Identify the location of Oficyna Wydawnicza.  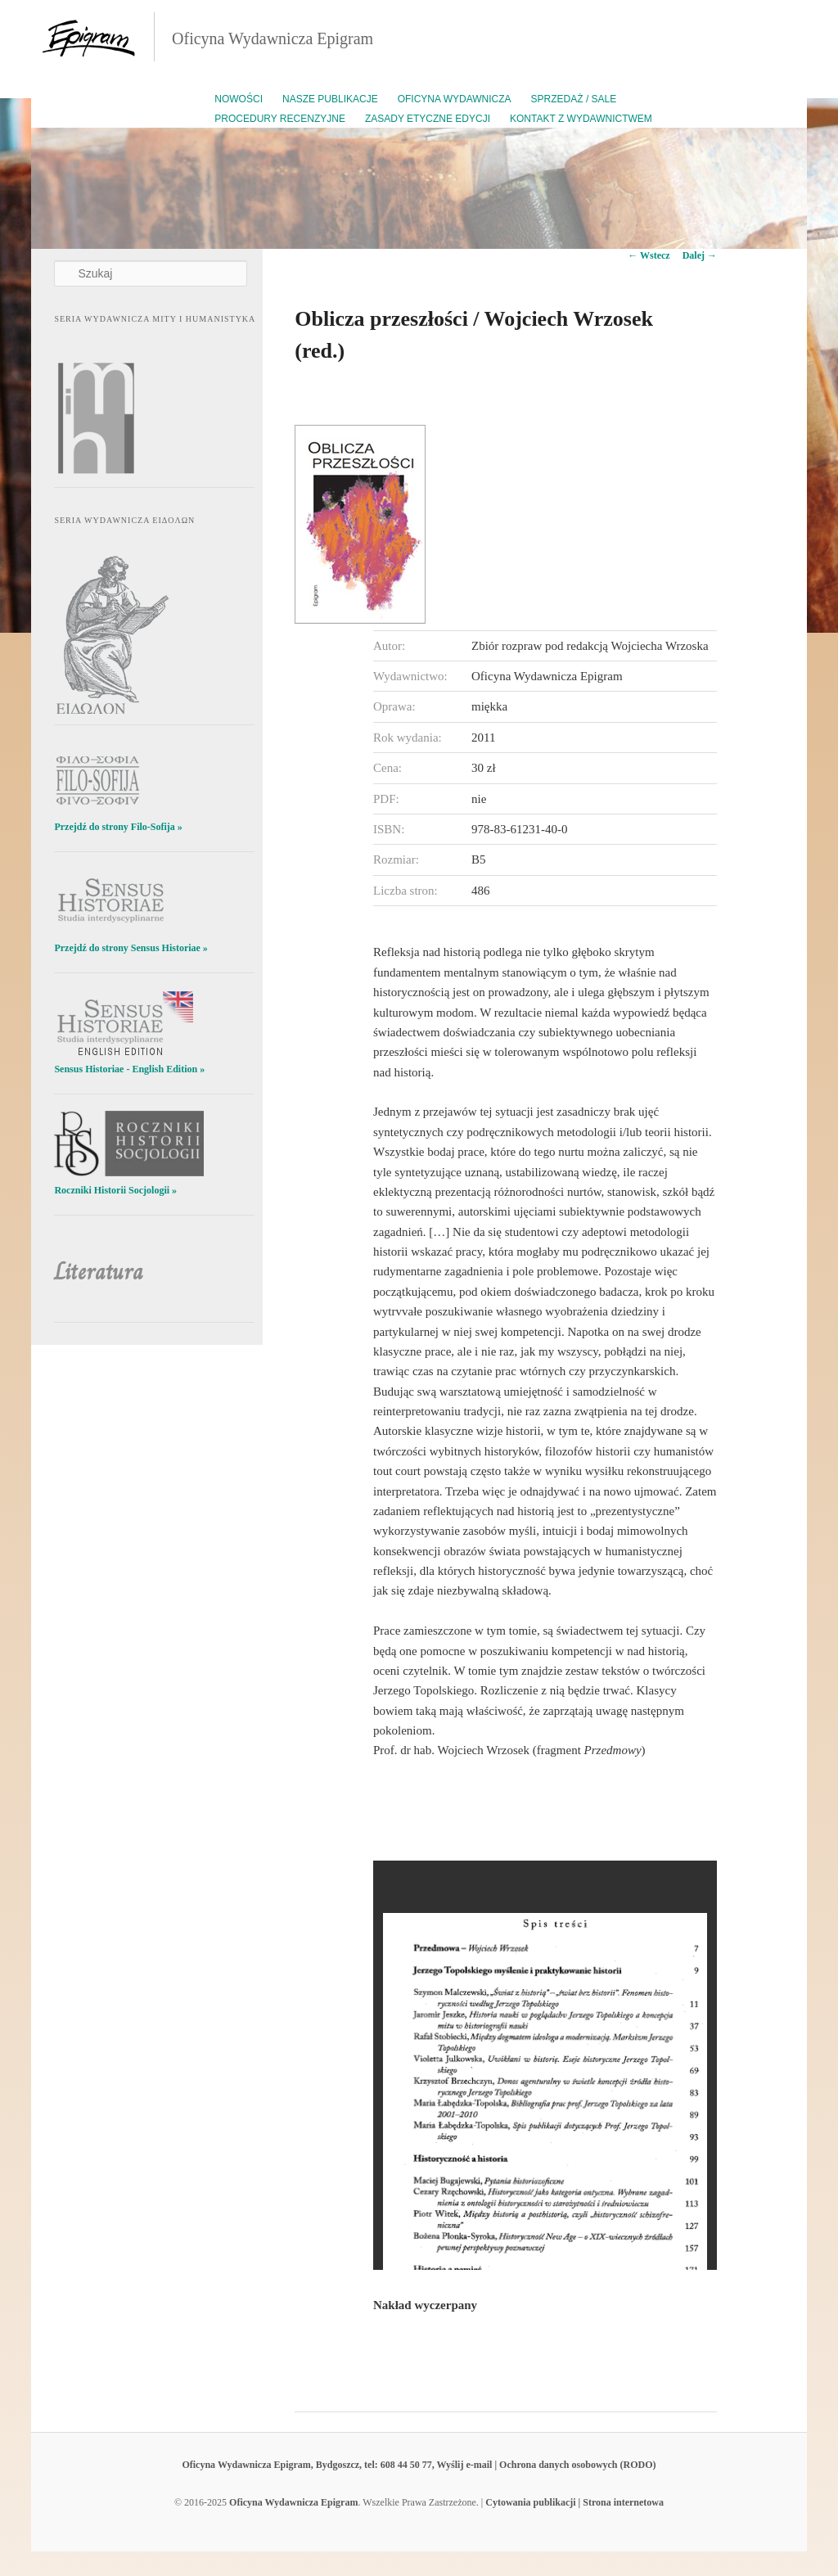
(454, 99).